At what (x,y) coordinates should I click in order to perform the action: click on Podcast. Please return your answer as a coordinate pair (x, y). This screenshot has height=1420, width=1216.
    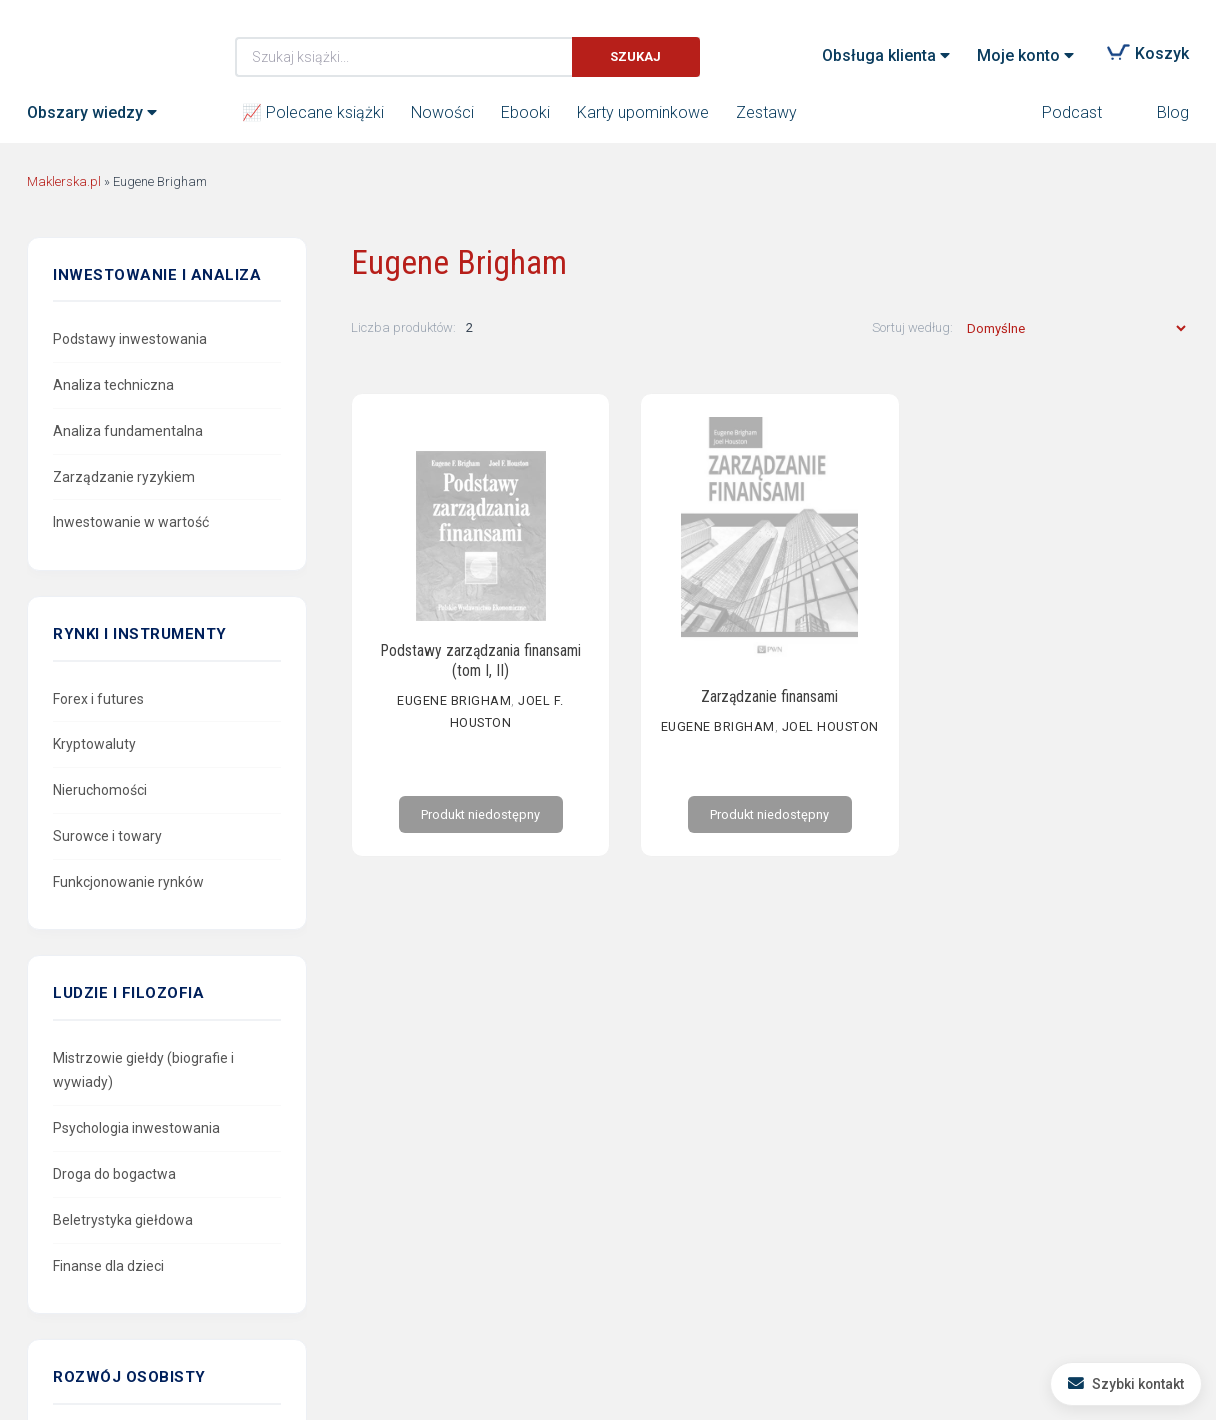
    Looking at the image, I should click on (1072, 112).